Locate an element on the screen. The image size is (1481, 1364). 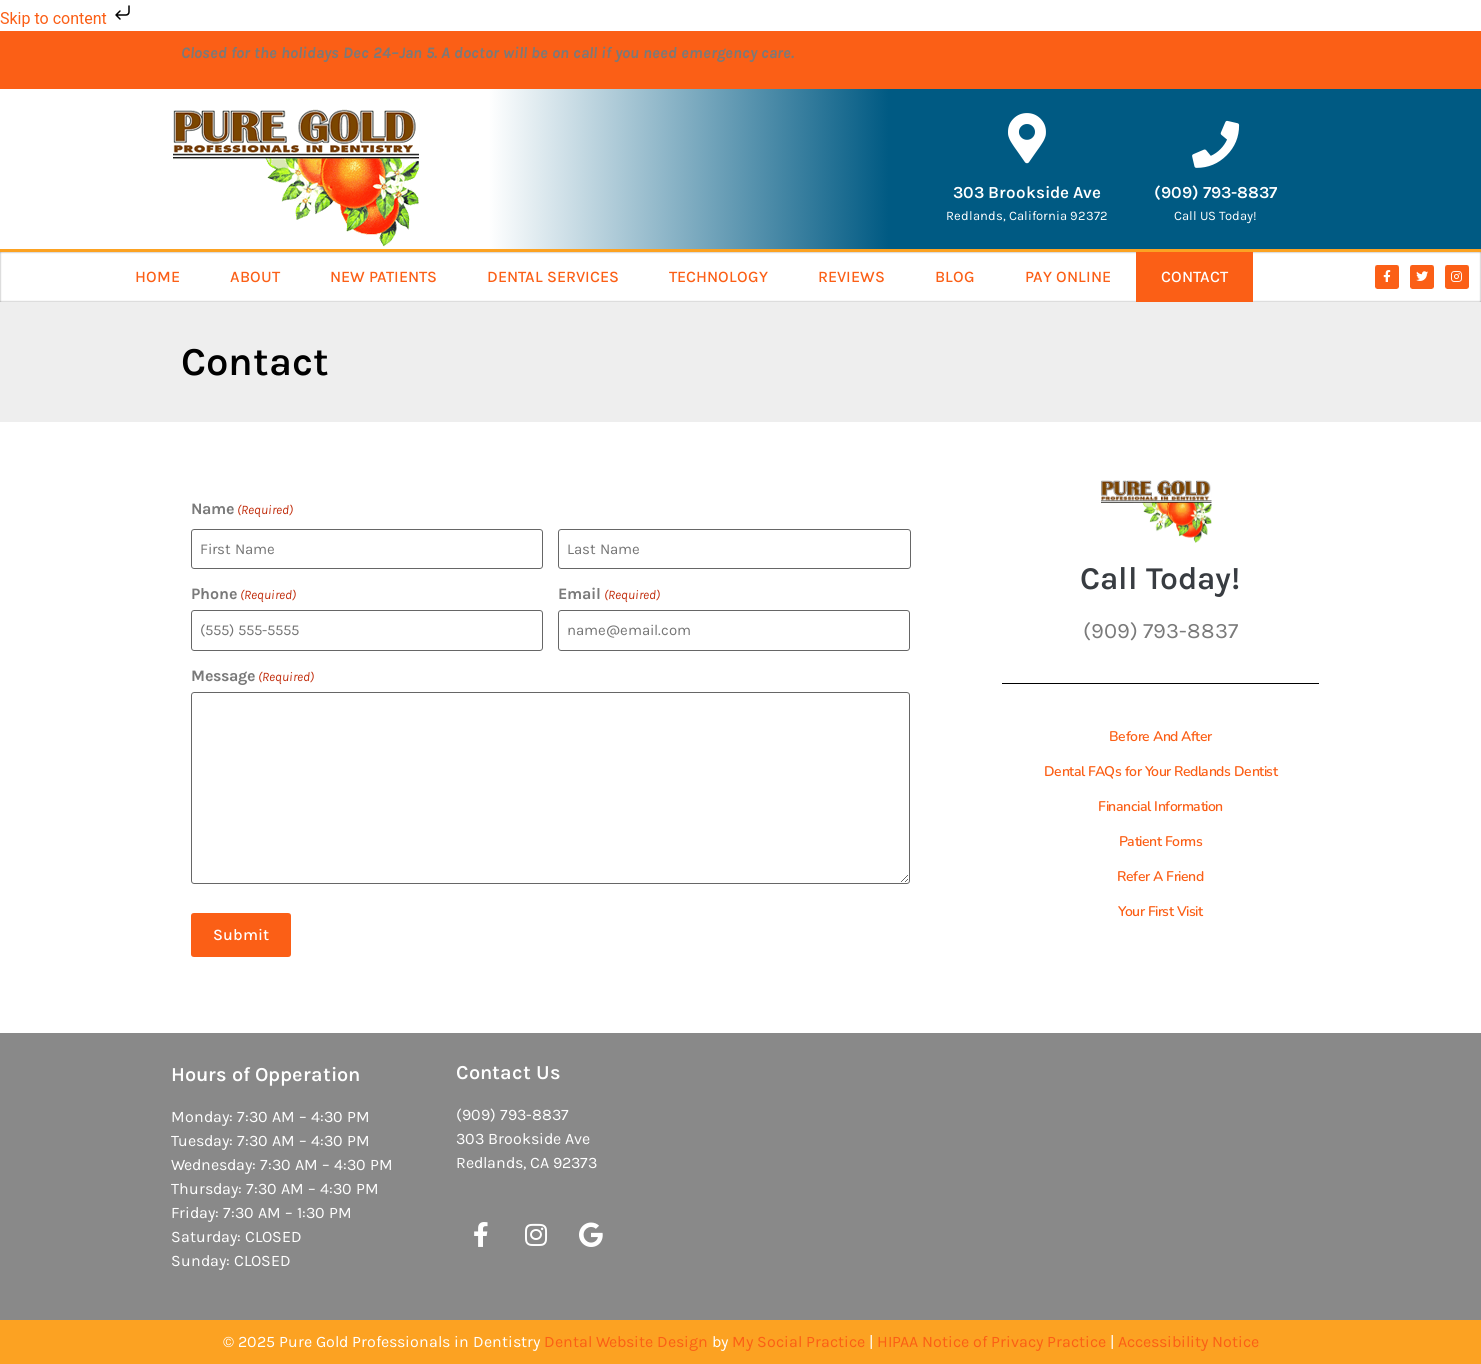
Email is located at coordinates (609, 594).